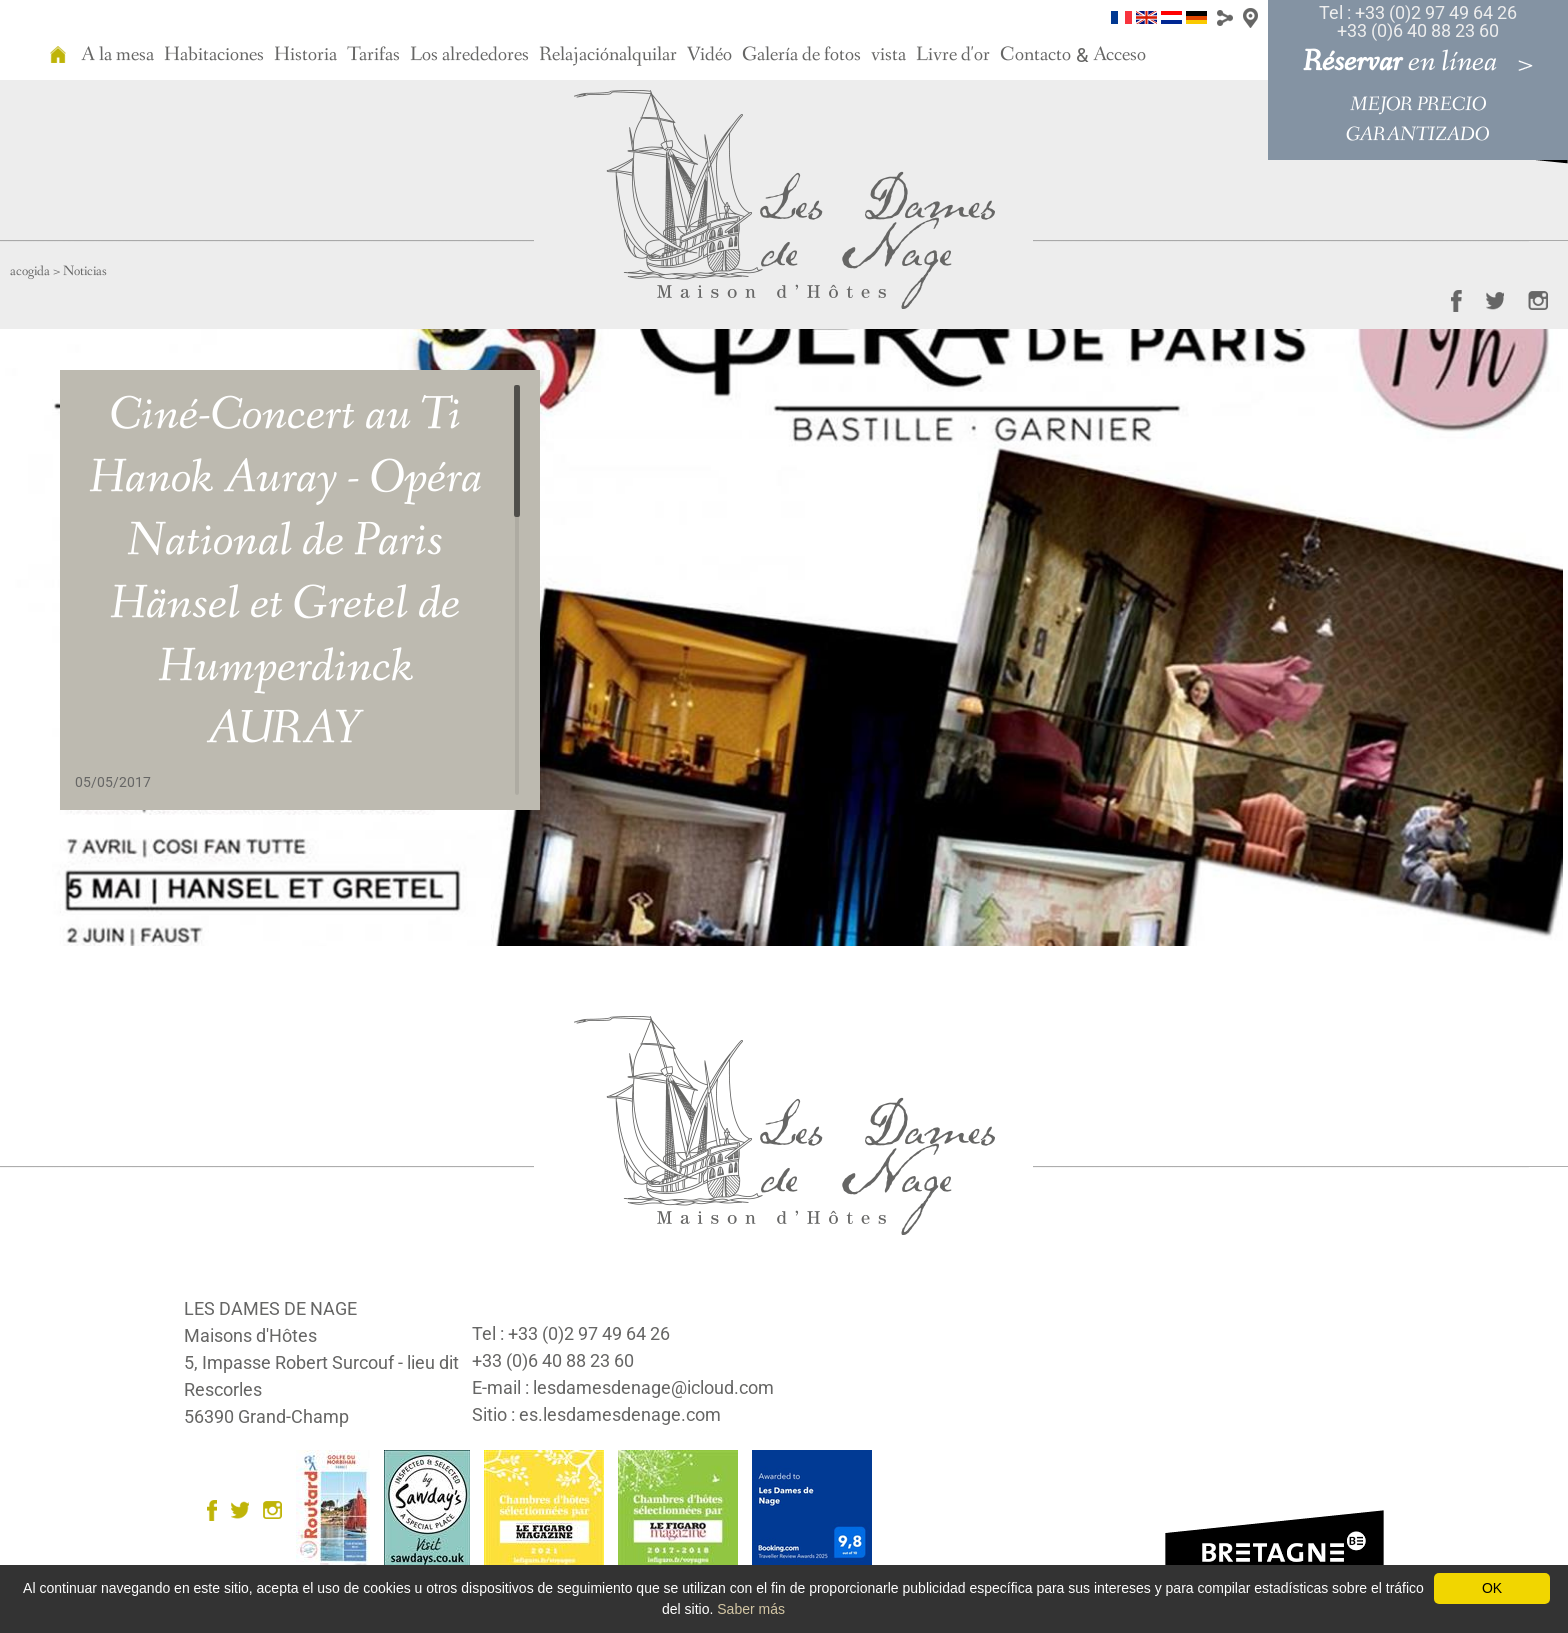 This screenshot has height=1633, width=1568. I want to click on Galería de fotos, so click(801, 55).